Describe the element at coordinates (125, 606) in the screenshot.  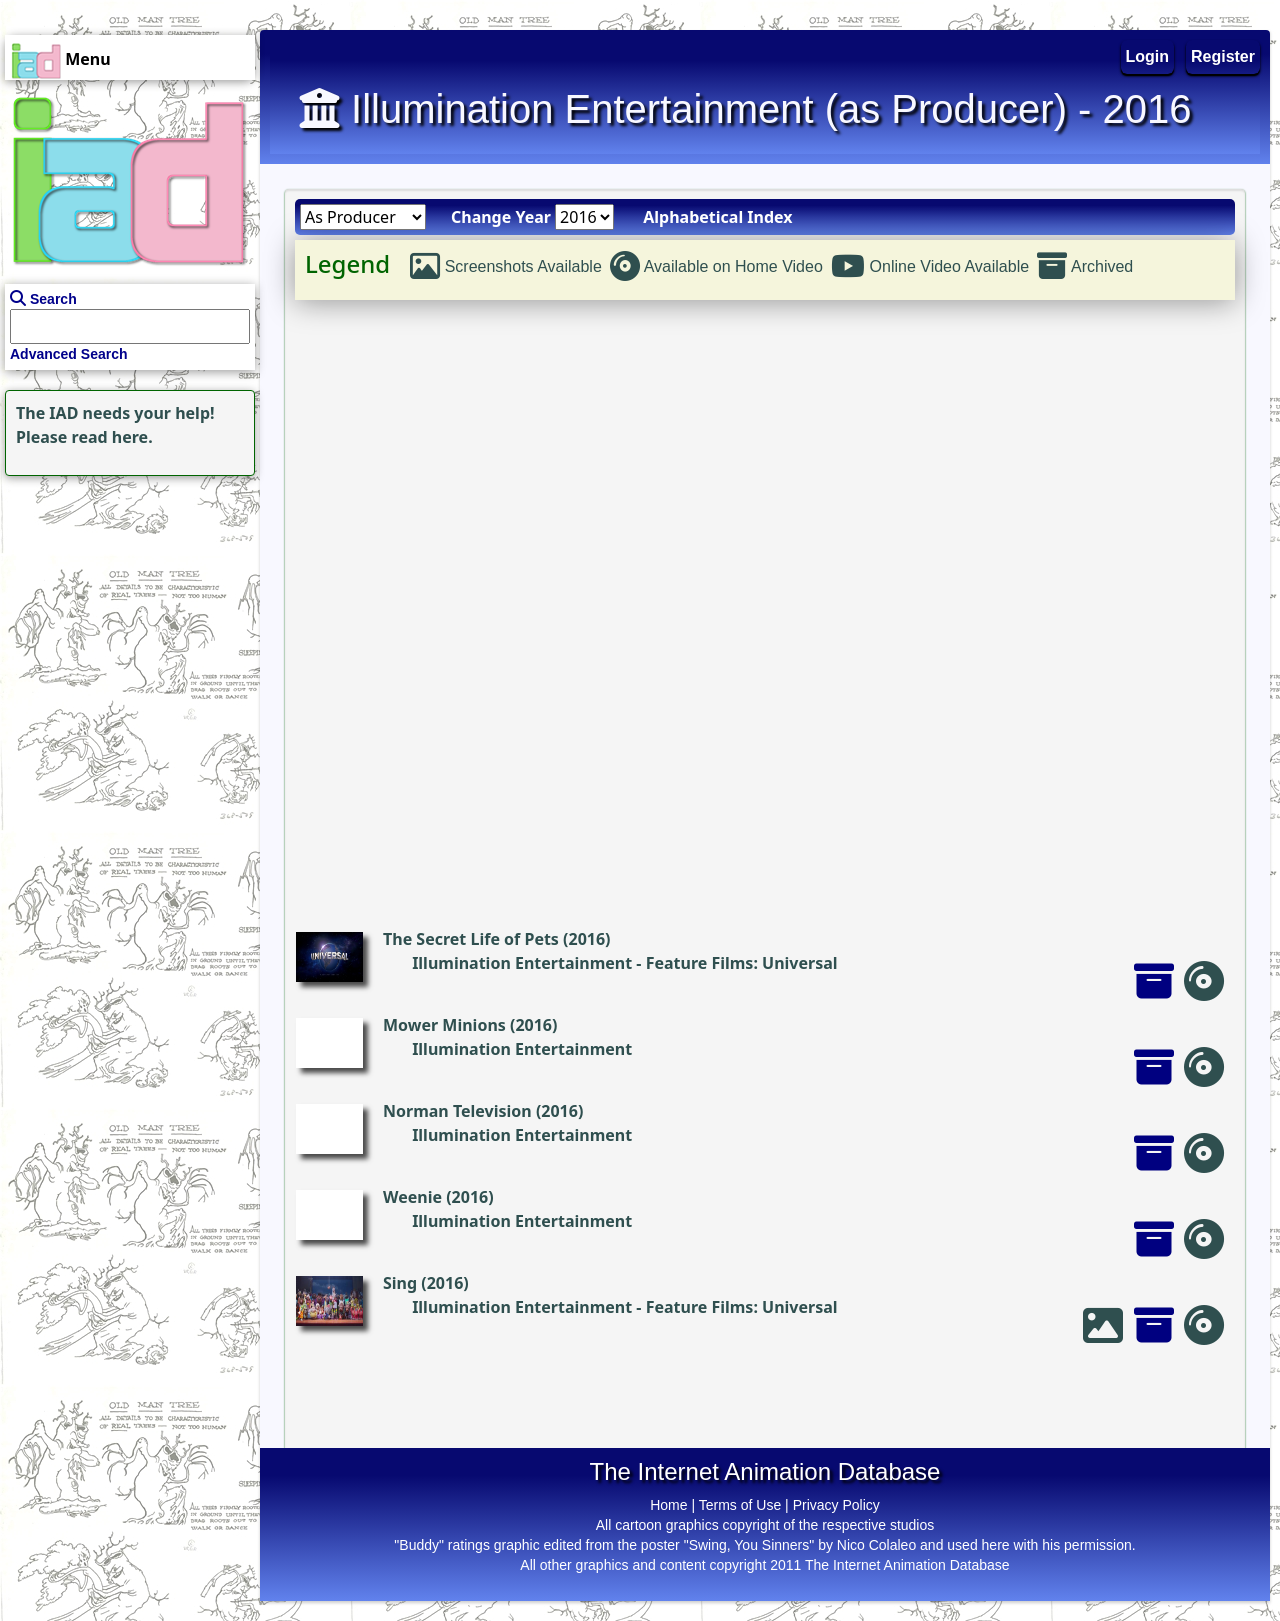
I see `[Advertisement]` at that location.